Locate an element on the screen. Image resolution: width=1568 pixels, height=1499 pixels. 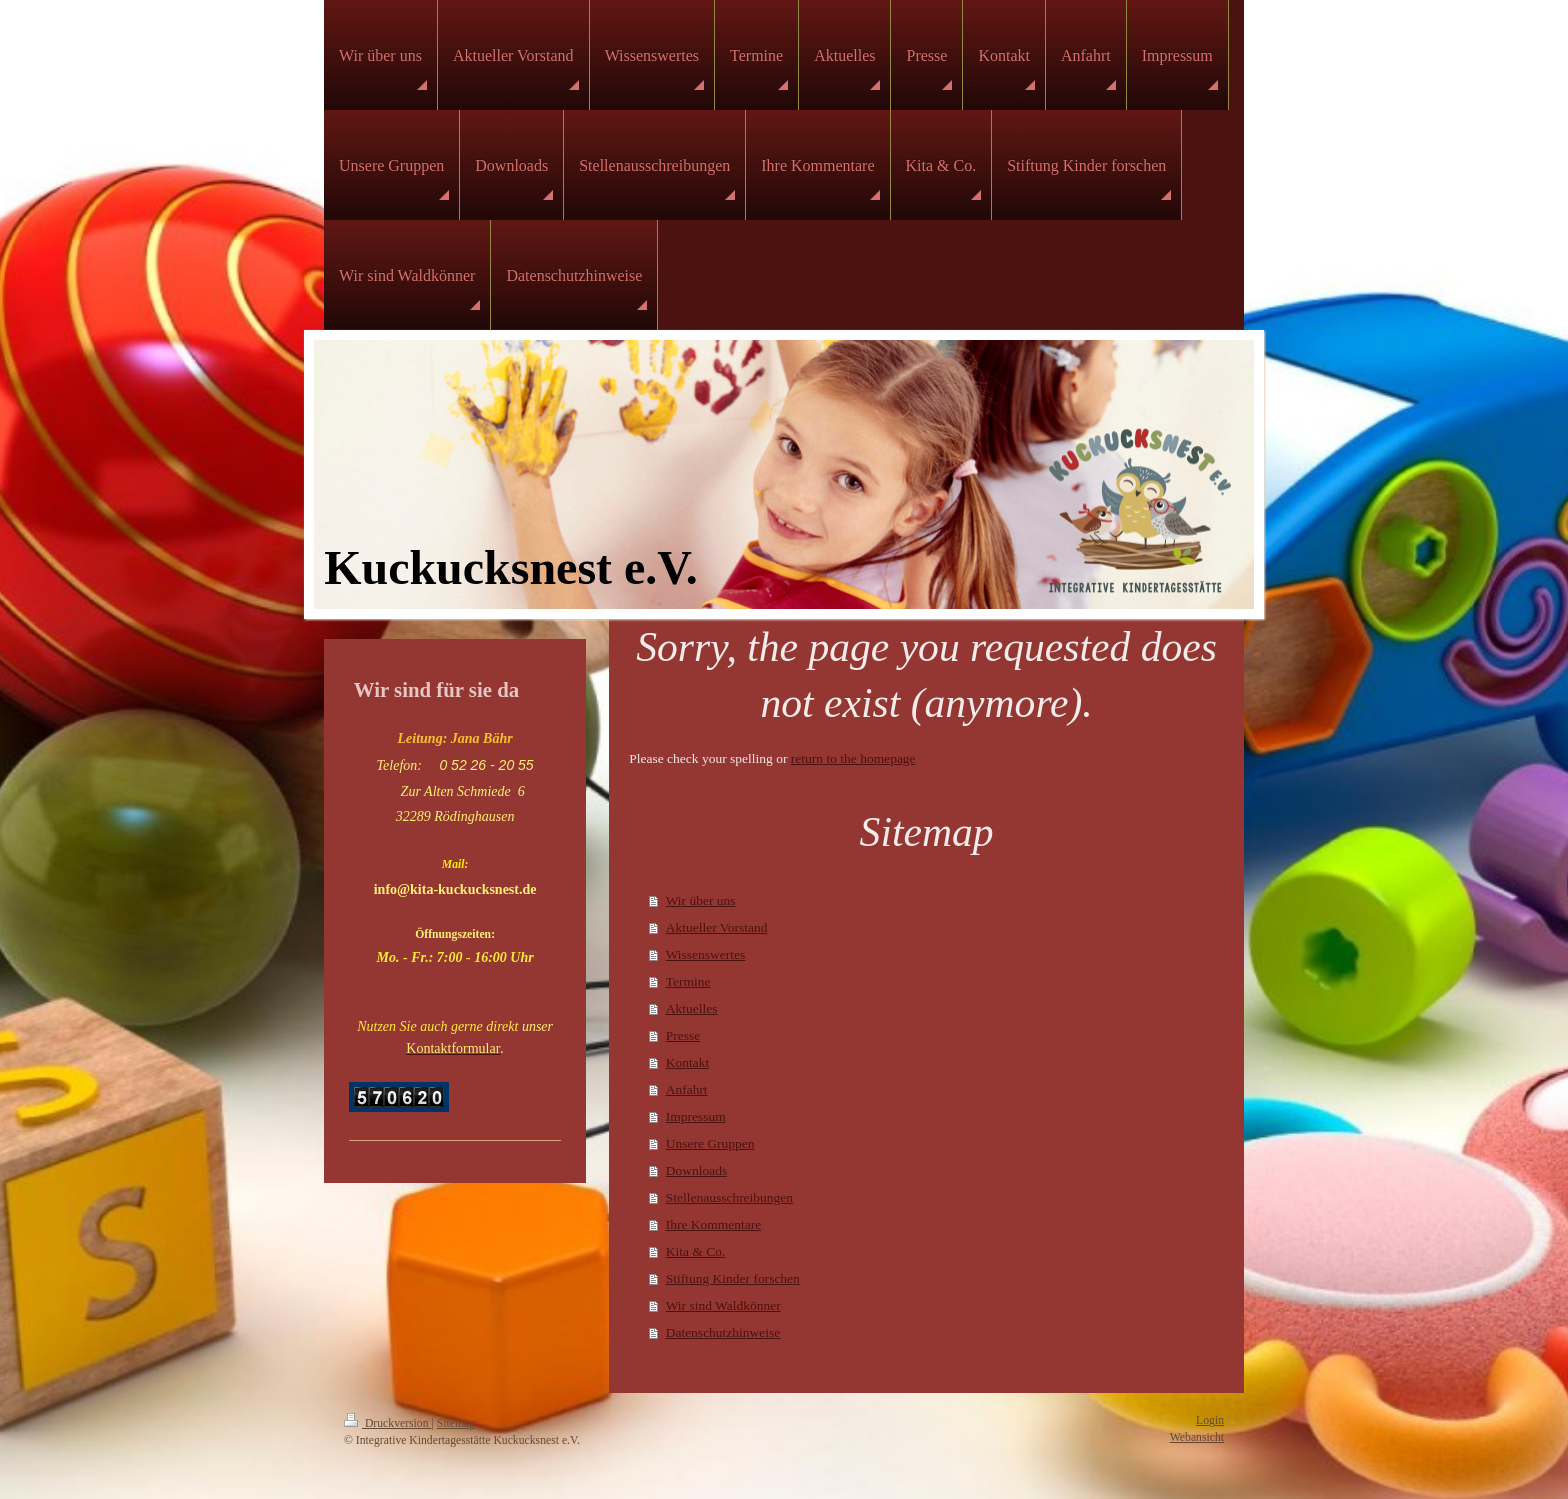
Kita & Co. is located at coordinates (696, 1251).